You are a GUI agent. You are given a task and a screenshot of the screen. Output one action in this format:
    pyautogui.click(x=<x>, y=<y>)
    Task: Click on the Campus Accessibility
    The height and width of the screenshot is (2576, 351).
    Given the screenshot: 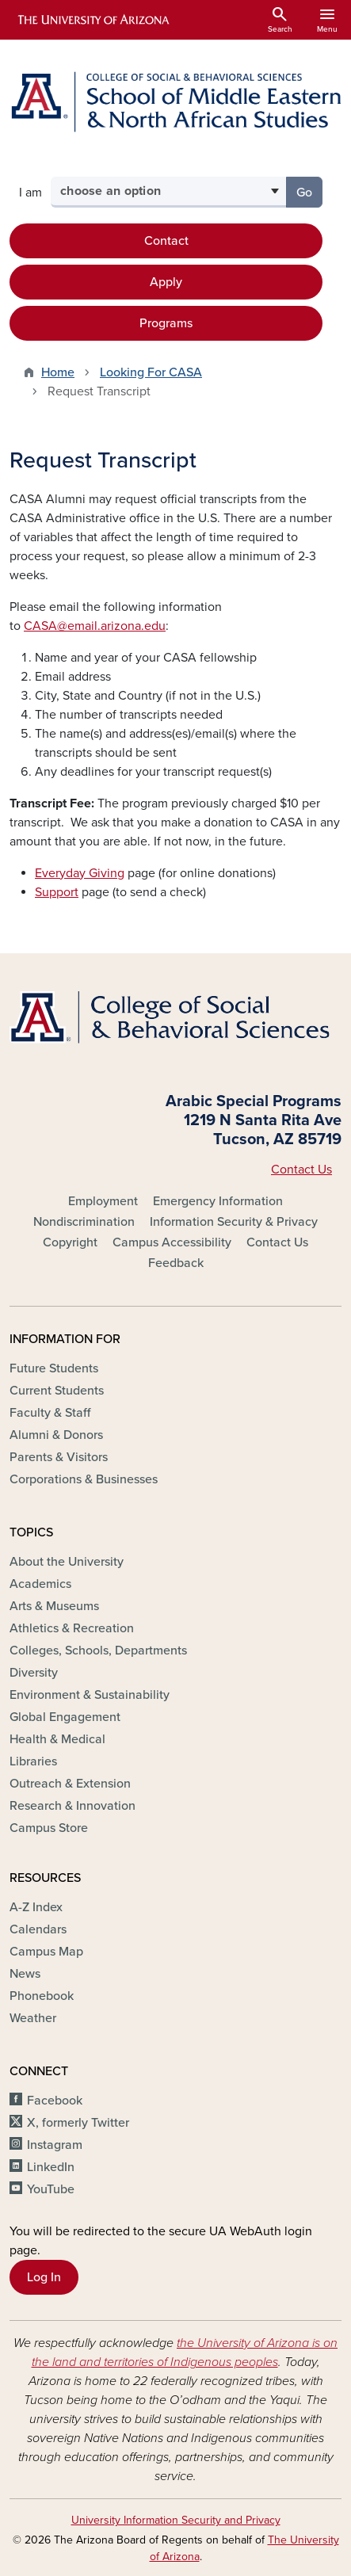 What is the action you would take?
    pyautogui.click(x=172, y=1242)
    